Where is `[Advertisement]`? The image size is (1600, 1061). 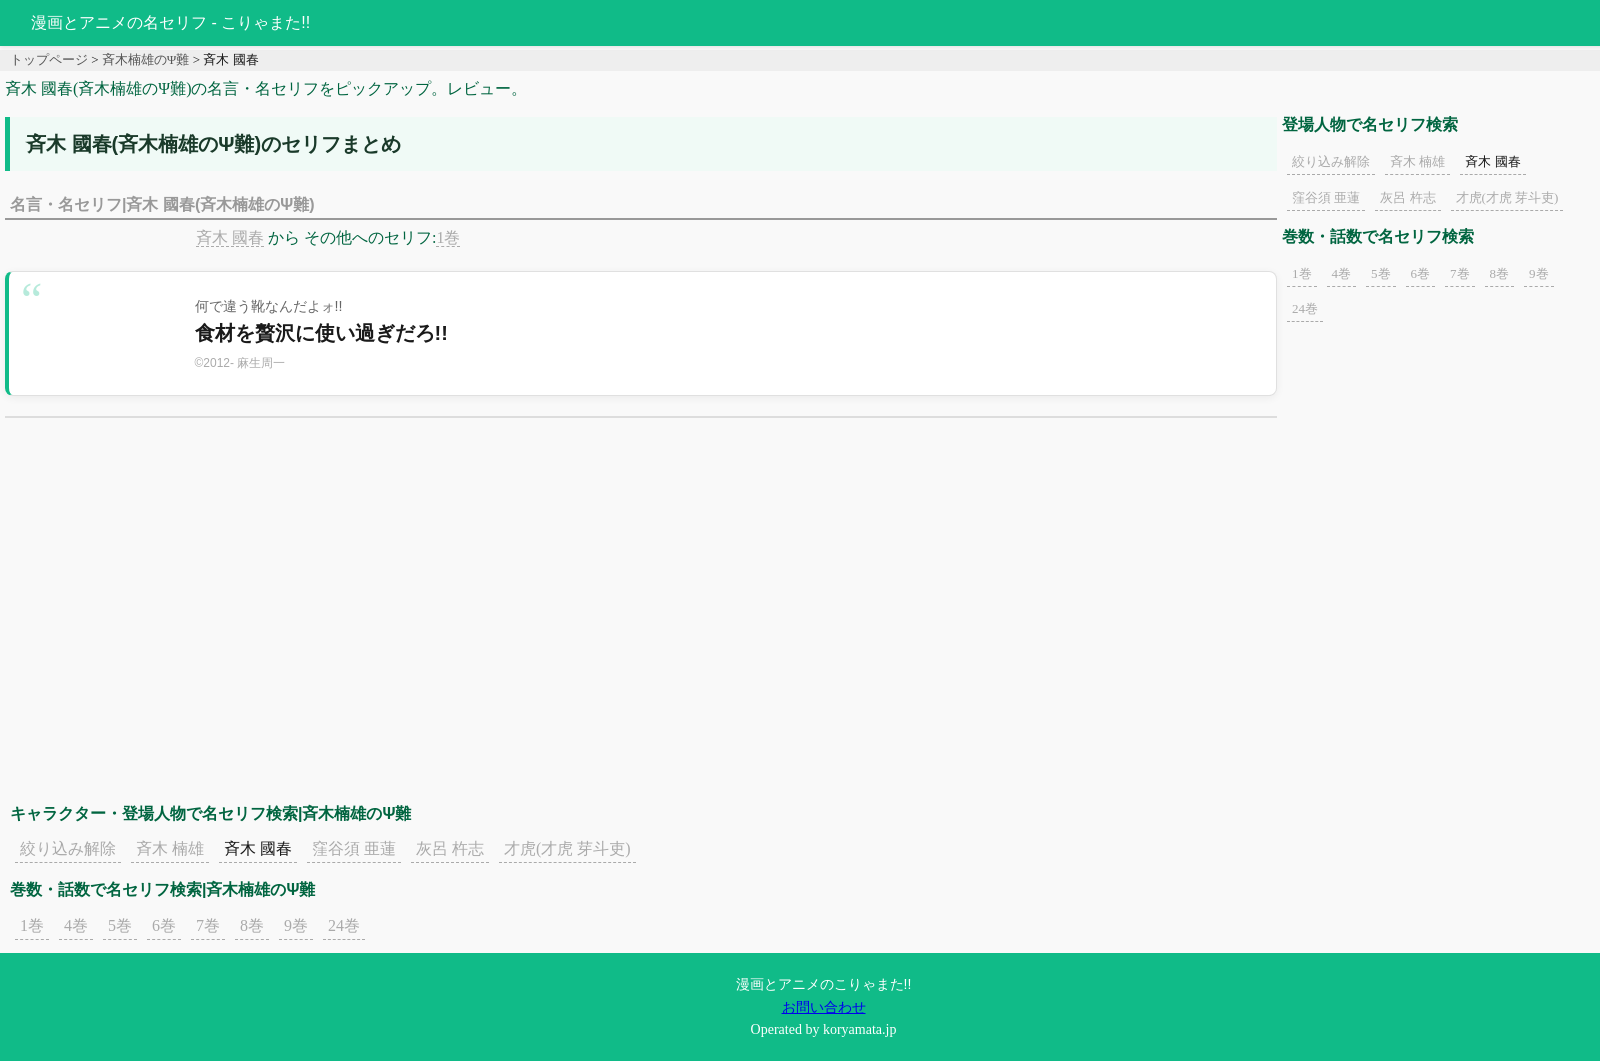 [Advertisement] is located at coordinates (641, 588).